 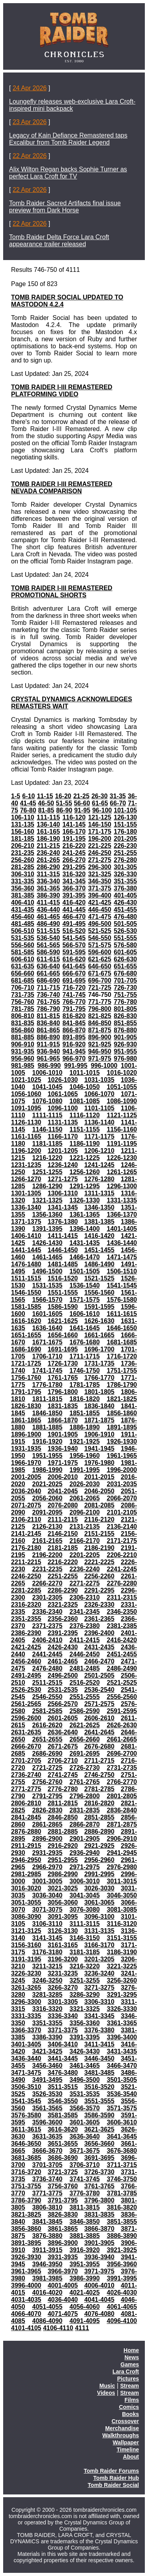 What do you see at coordinates (22, 895) in the screenshot?
I see `381-385` at bounding box center [22, 895].